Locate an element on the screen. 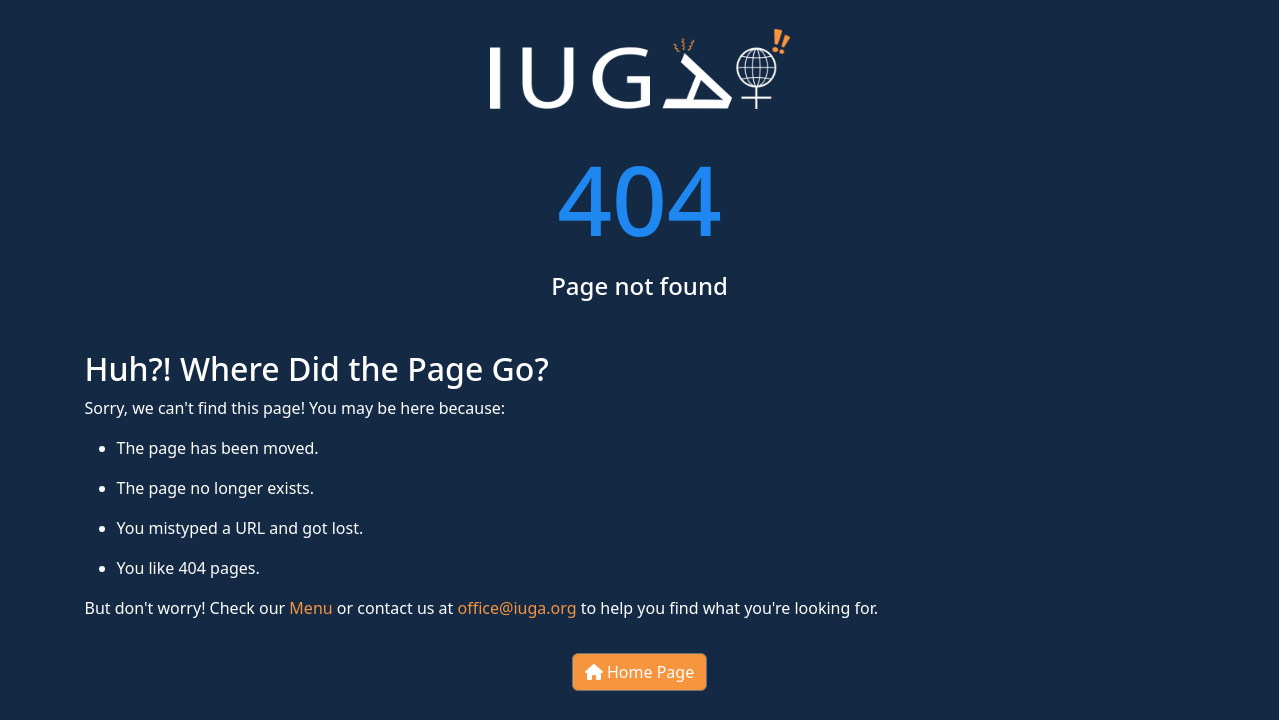 Image resolution: width=1279 pixels, height=720 pixels. office@iuga.org is located at coordinates (517, 608).